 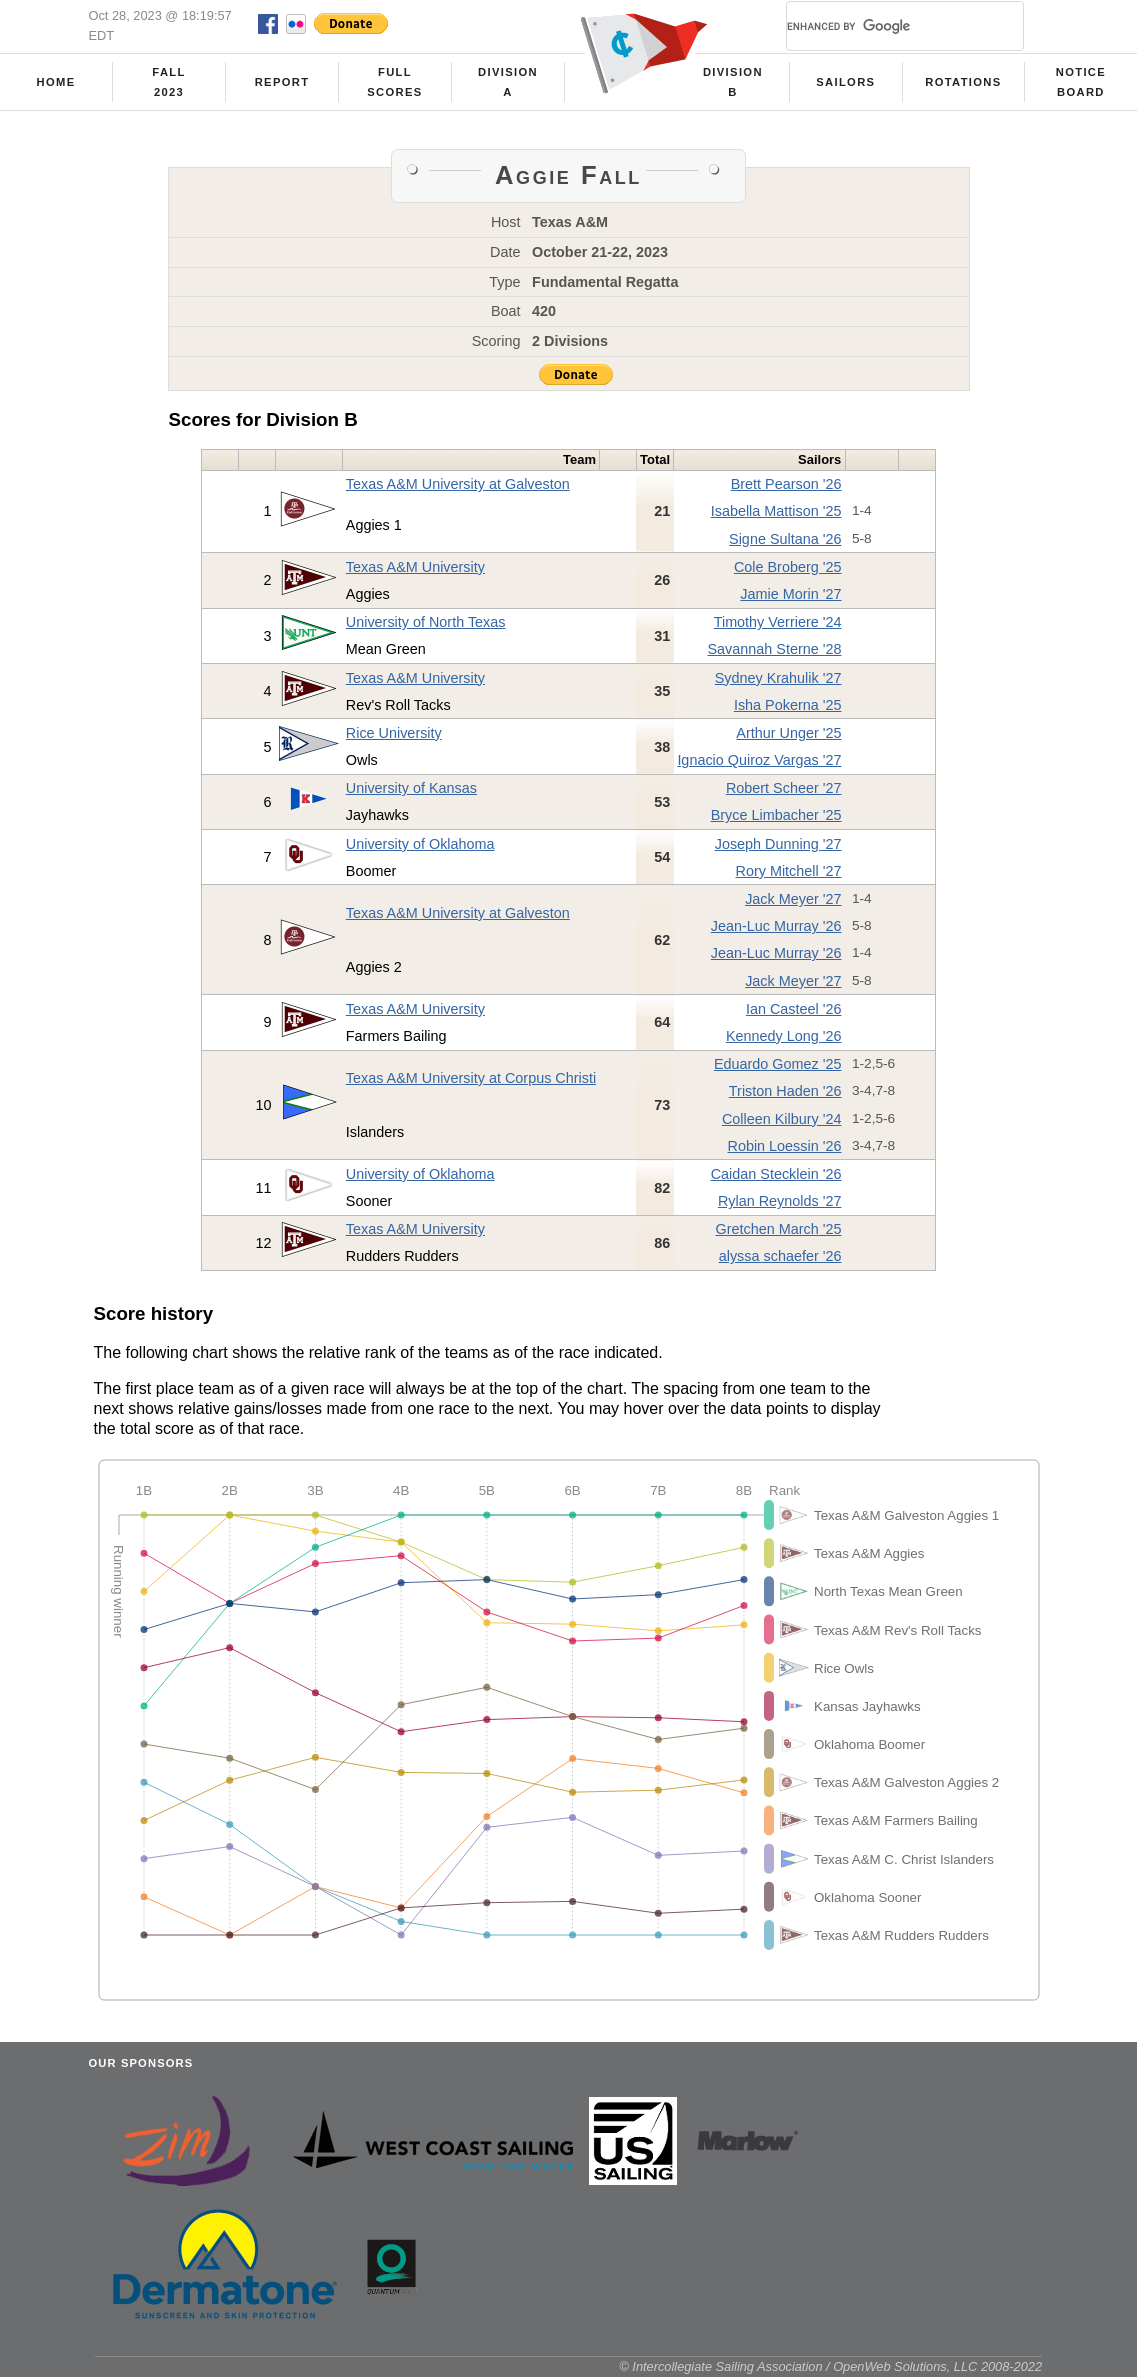 What do you see at coordinates (282, 82) in the screenshot?
I see `Report` at bounding box center [282, 82].